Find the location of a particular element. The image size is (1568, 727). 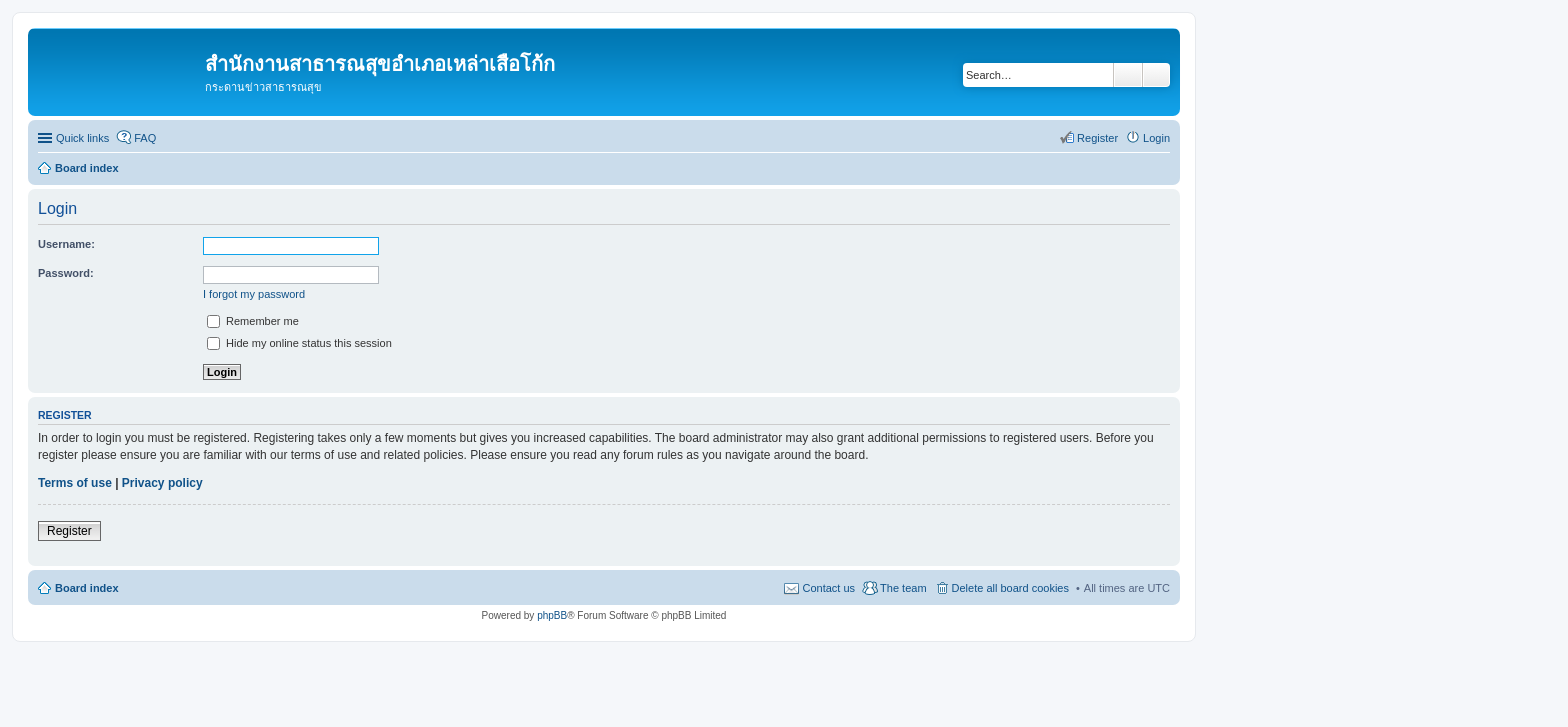

Quick links is located at coordinates (82, 138).